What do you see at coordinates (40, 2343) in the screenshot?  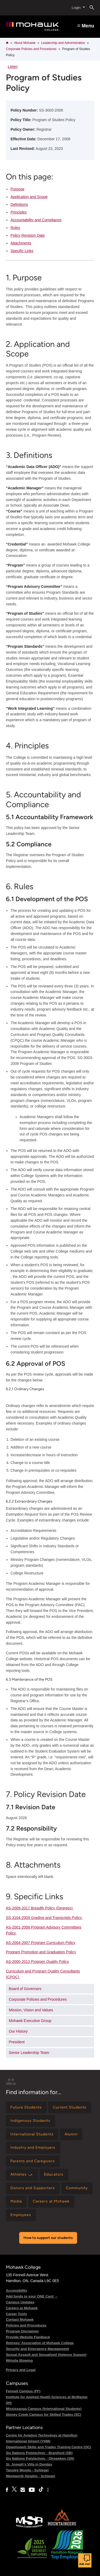 I see `Retirees' Association of Mohawk College` at bounding box center [40, 2343].